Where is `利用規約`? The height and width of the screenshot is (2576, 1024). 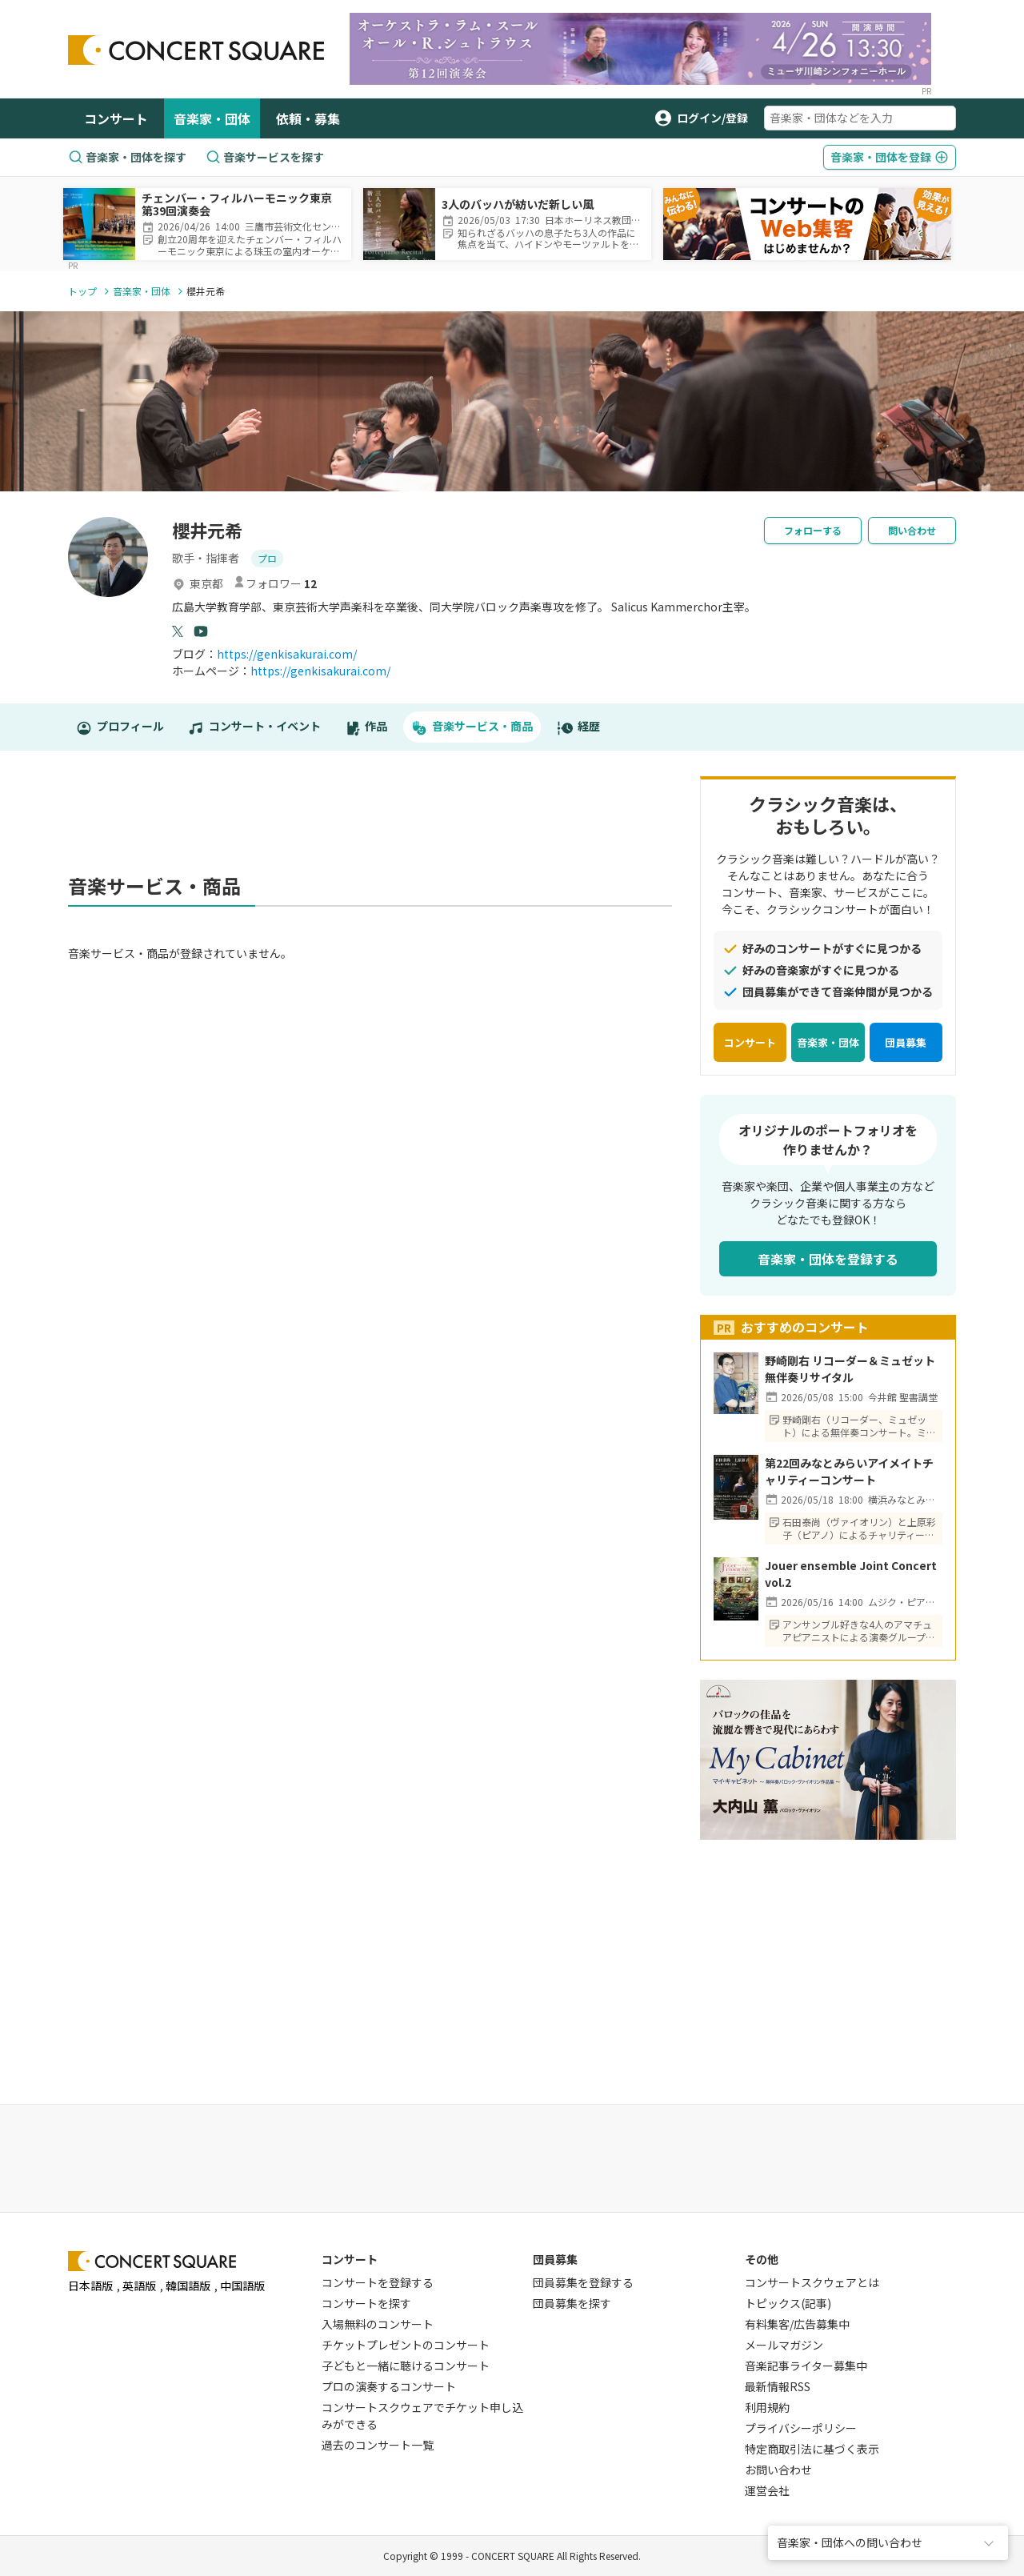
利用規約 is located at coordinates (767, 2407).